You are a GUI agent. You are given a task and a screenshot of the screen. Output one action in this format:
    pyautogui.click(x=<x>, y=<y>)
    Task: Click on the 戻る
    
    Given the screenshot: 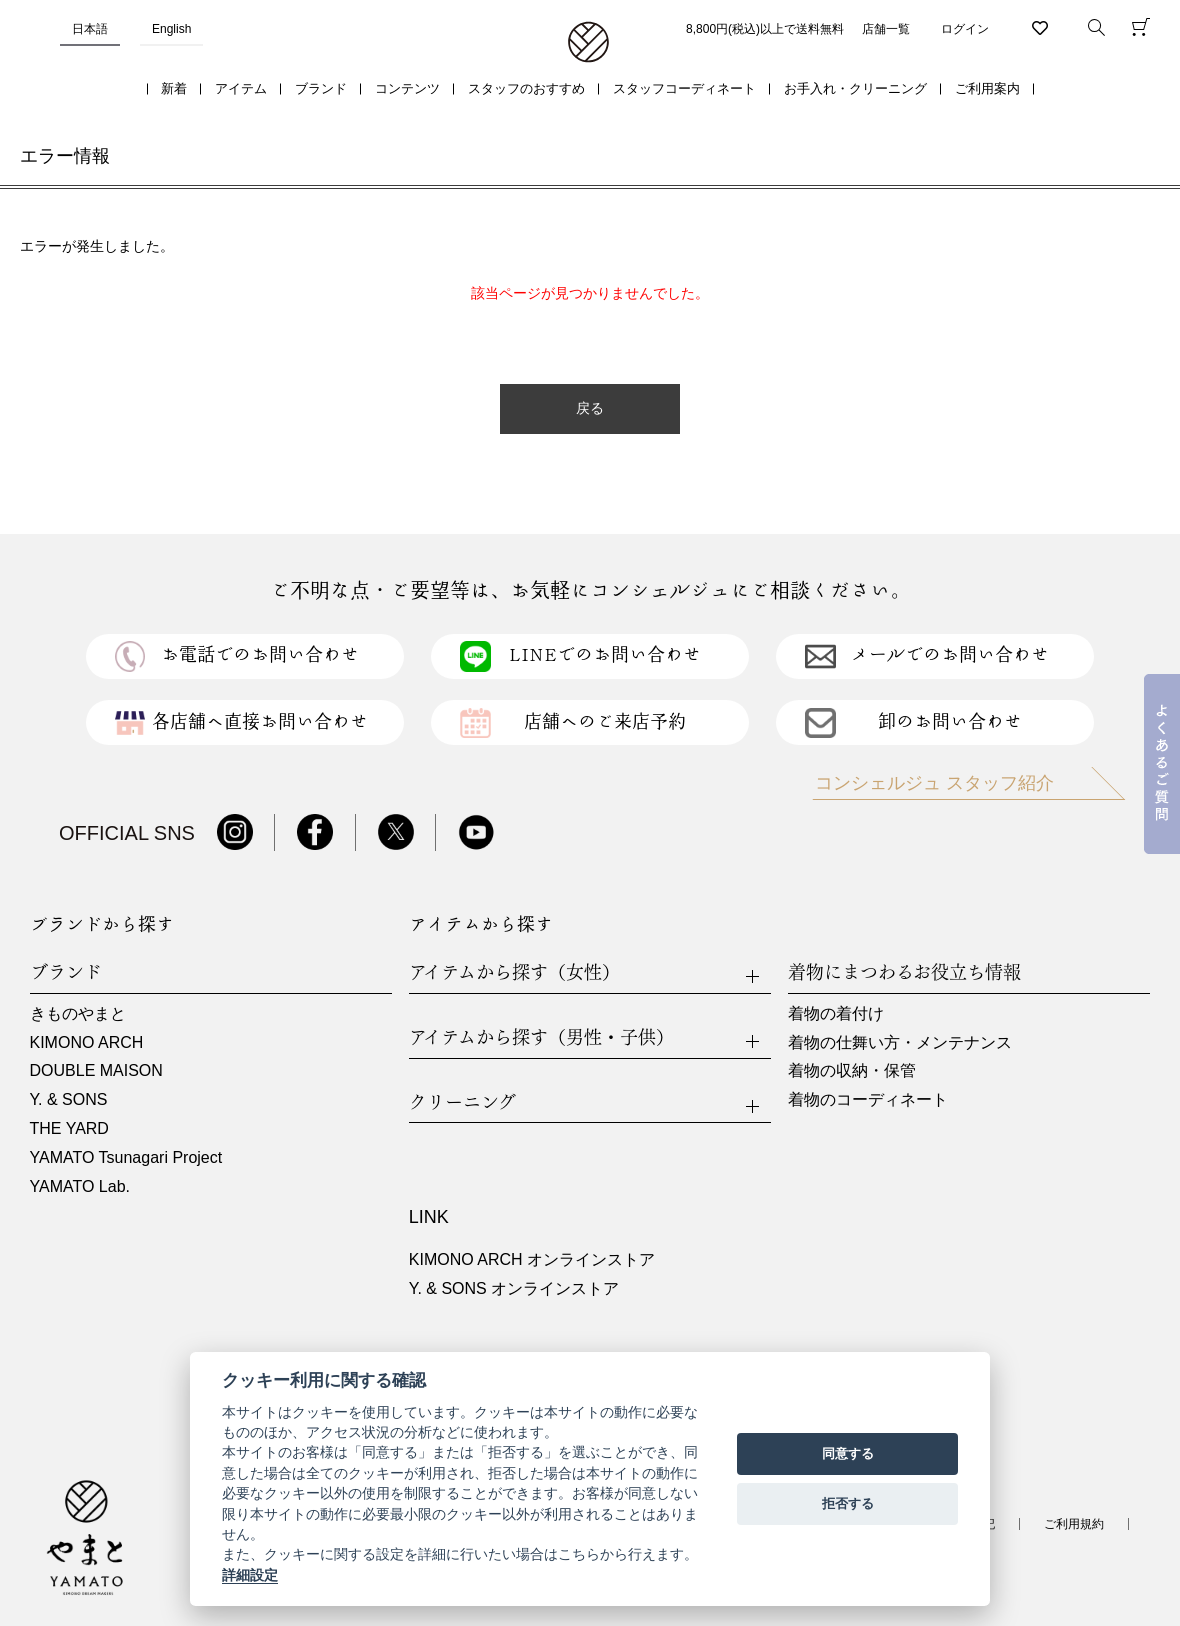 What is the action you would take?
    pyautogui.click(x=590, y=408)
    